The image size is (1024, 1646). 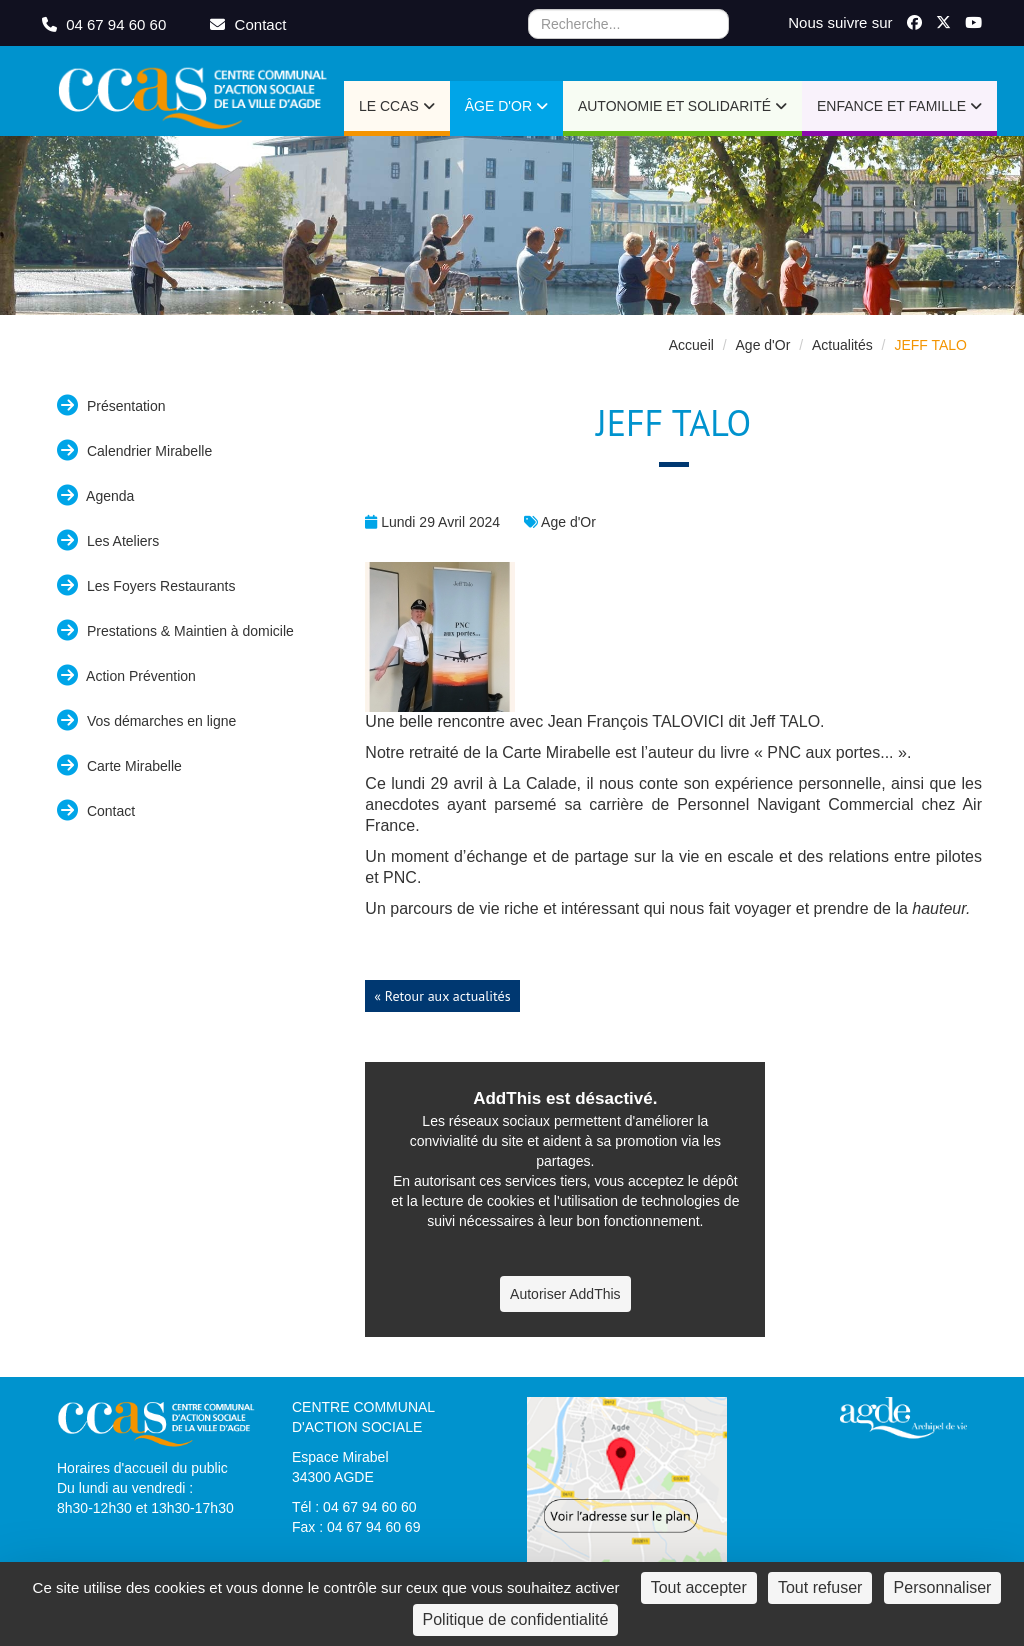 I want to click on Politique de confidentialité [link], so click(x=516, y=1619).